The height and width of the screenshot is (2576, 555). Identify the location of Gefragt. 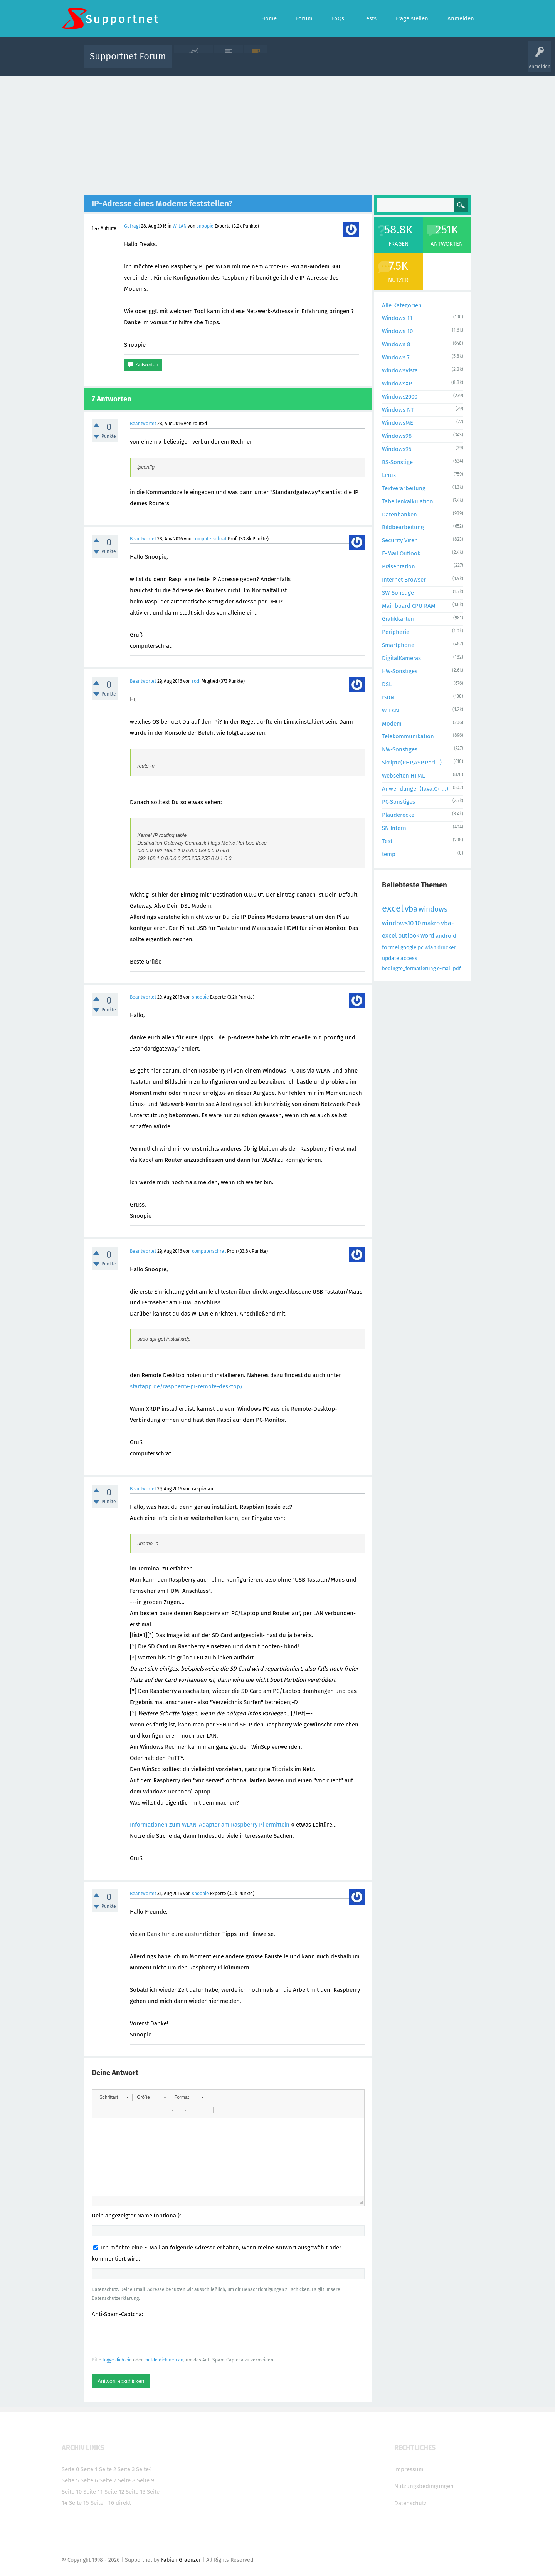
(132, 226).